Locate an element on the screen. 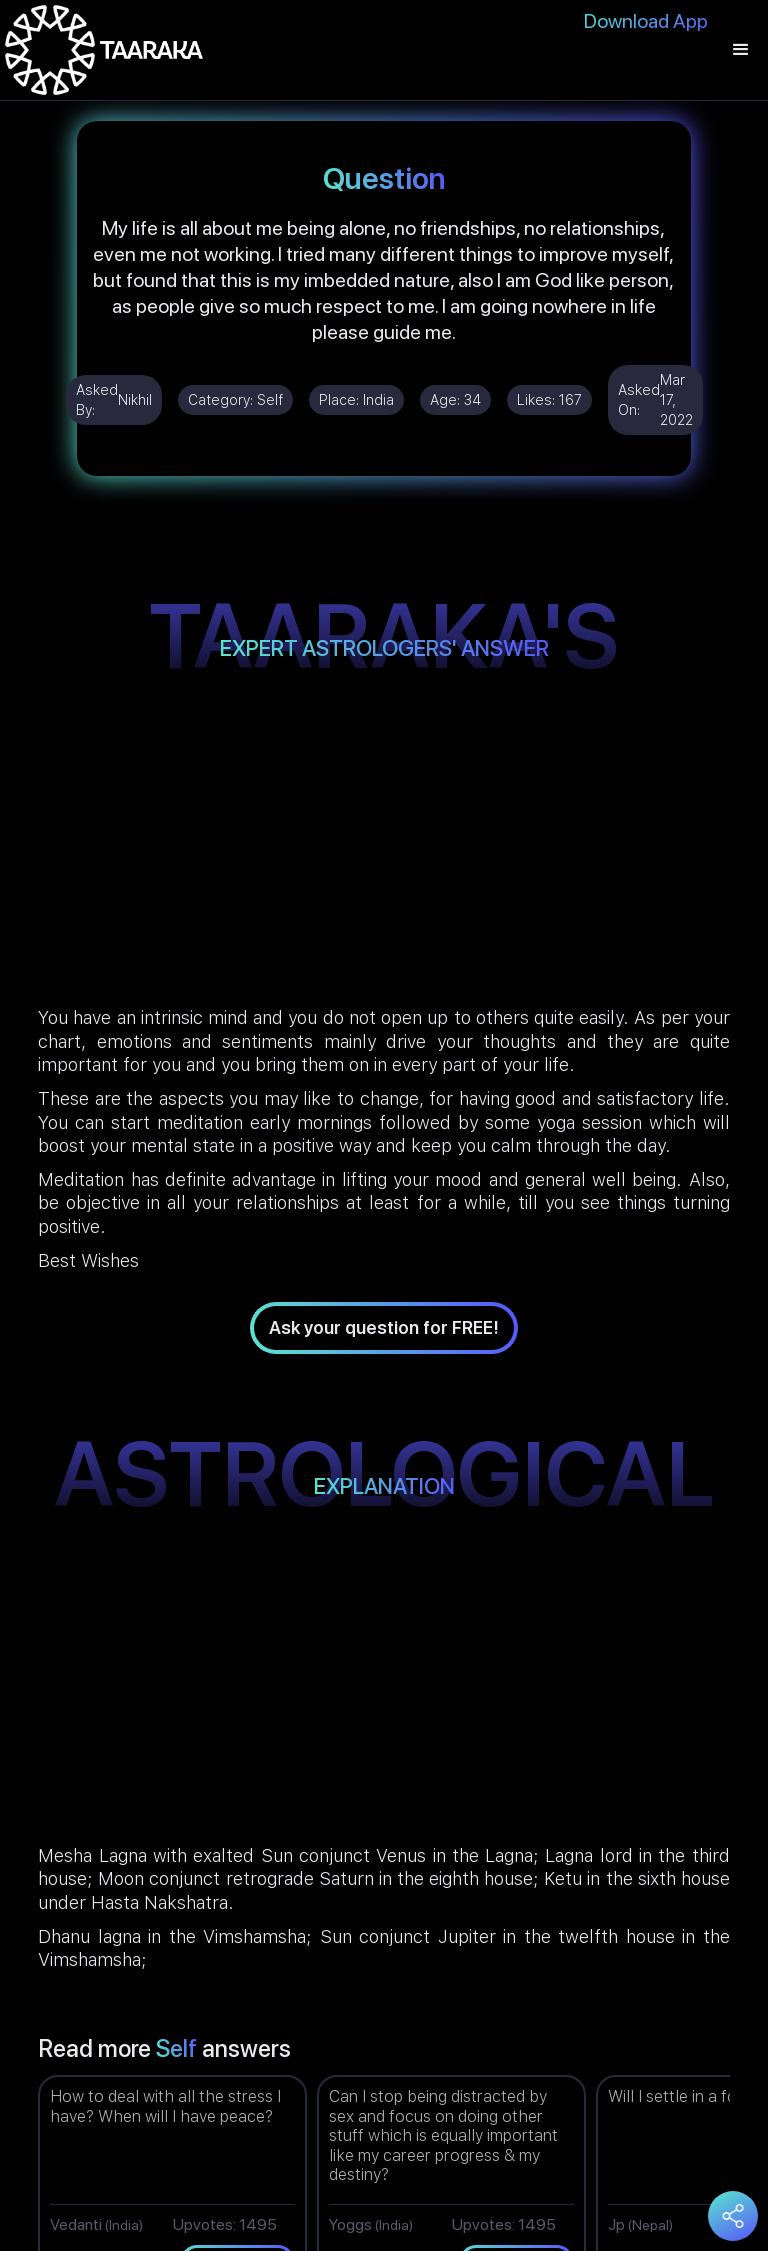 The image size is (768, 2251). Download App is located at coordinates (646, 21).